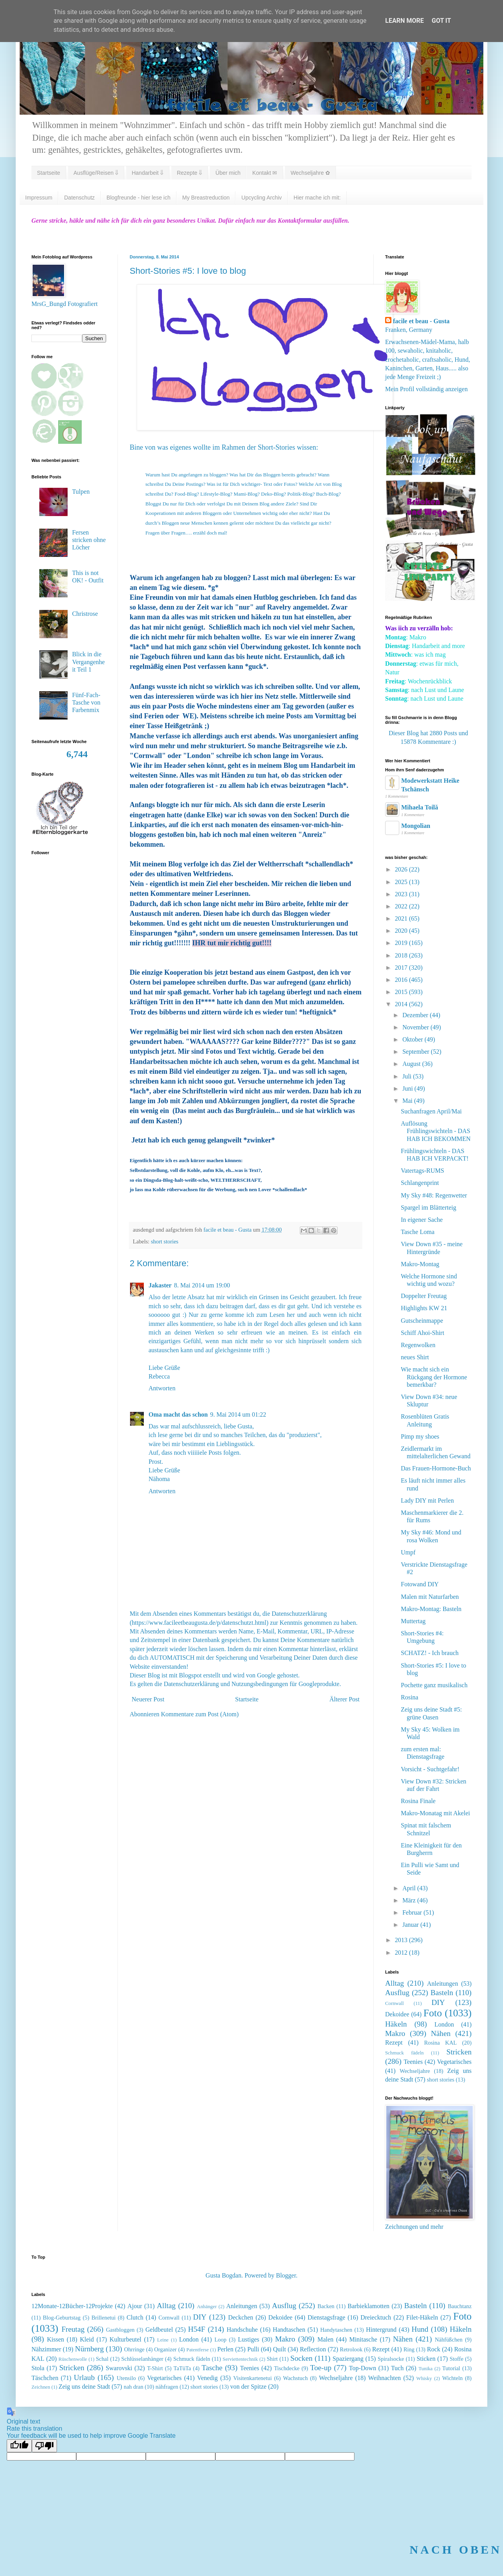 The image size is (503, 2576). What do you see at coordinates (295, 2378) in the screenshot?
I see `Wachstuch` at bounding box center [295, 2378].